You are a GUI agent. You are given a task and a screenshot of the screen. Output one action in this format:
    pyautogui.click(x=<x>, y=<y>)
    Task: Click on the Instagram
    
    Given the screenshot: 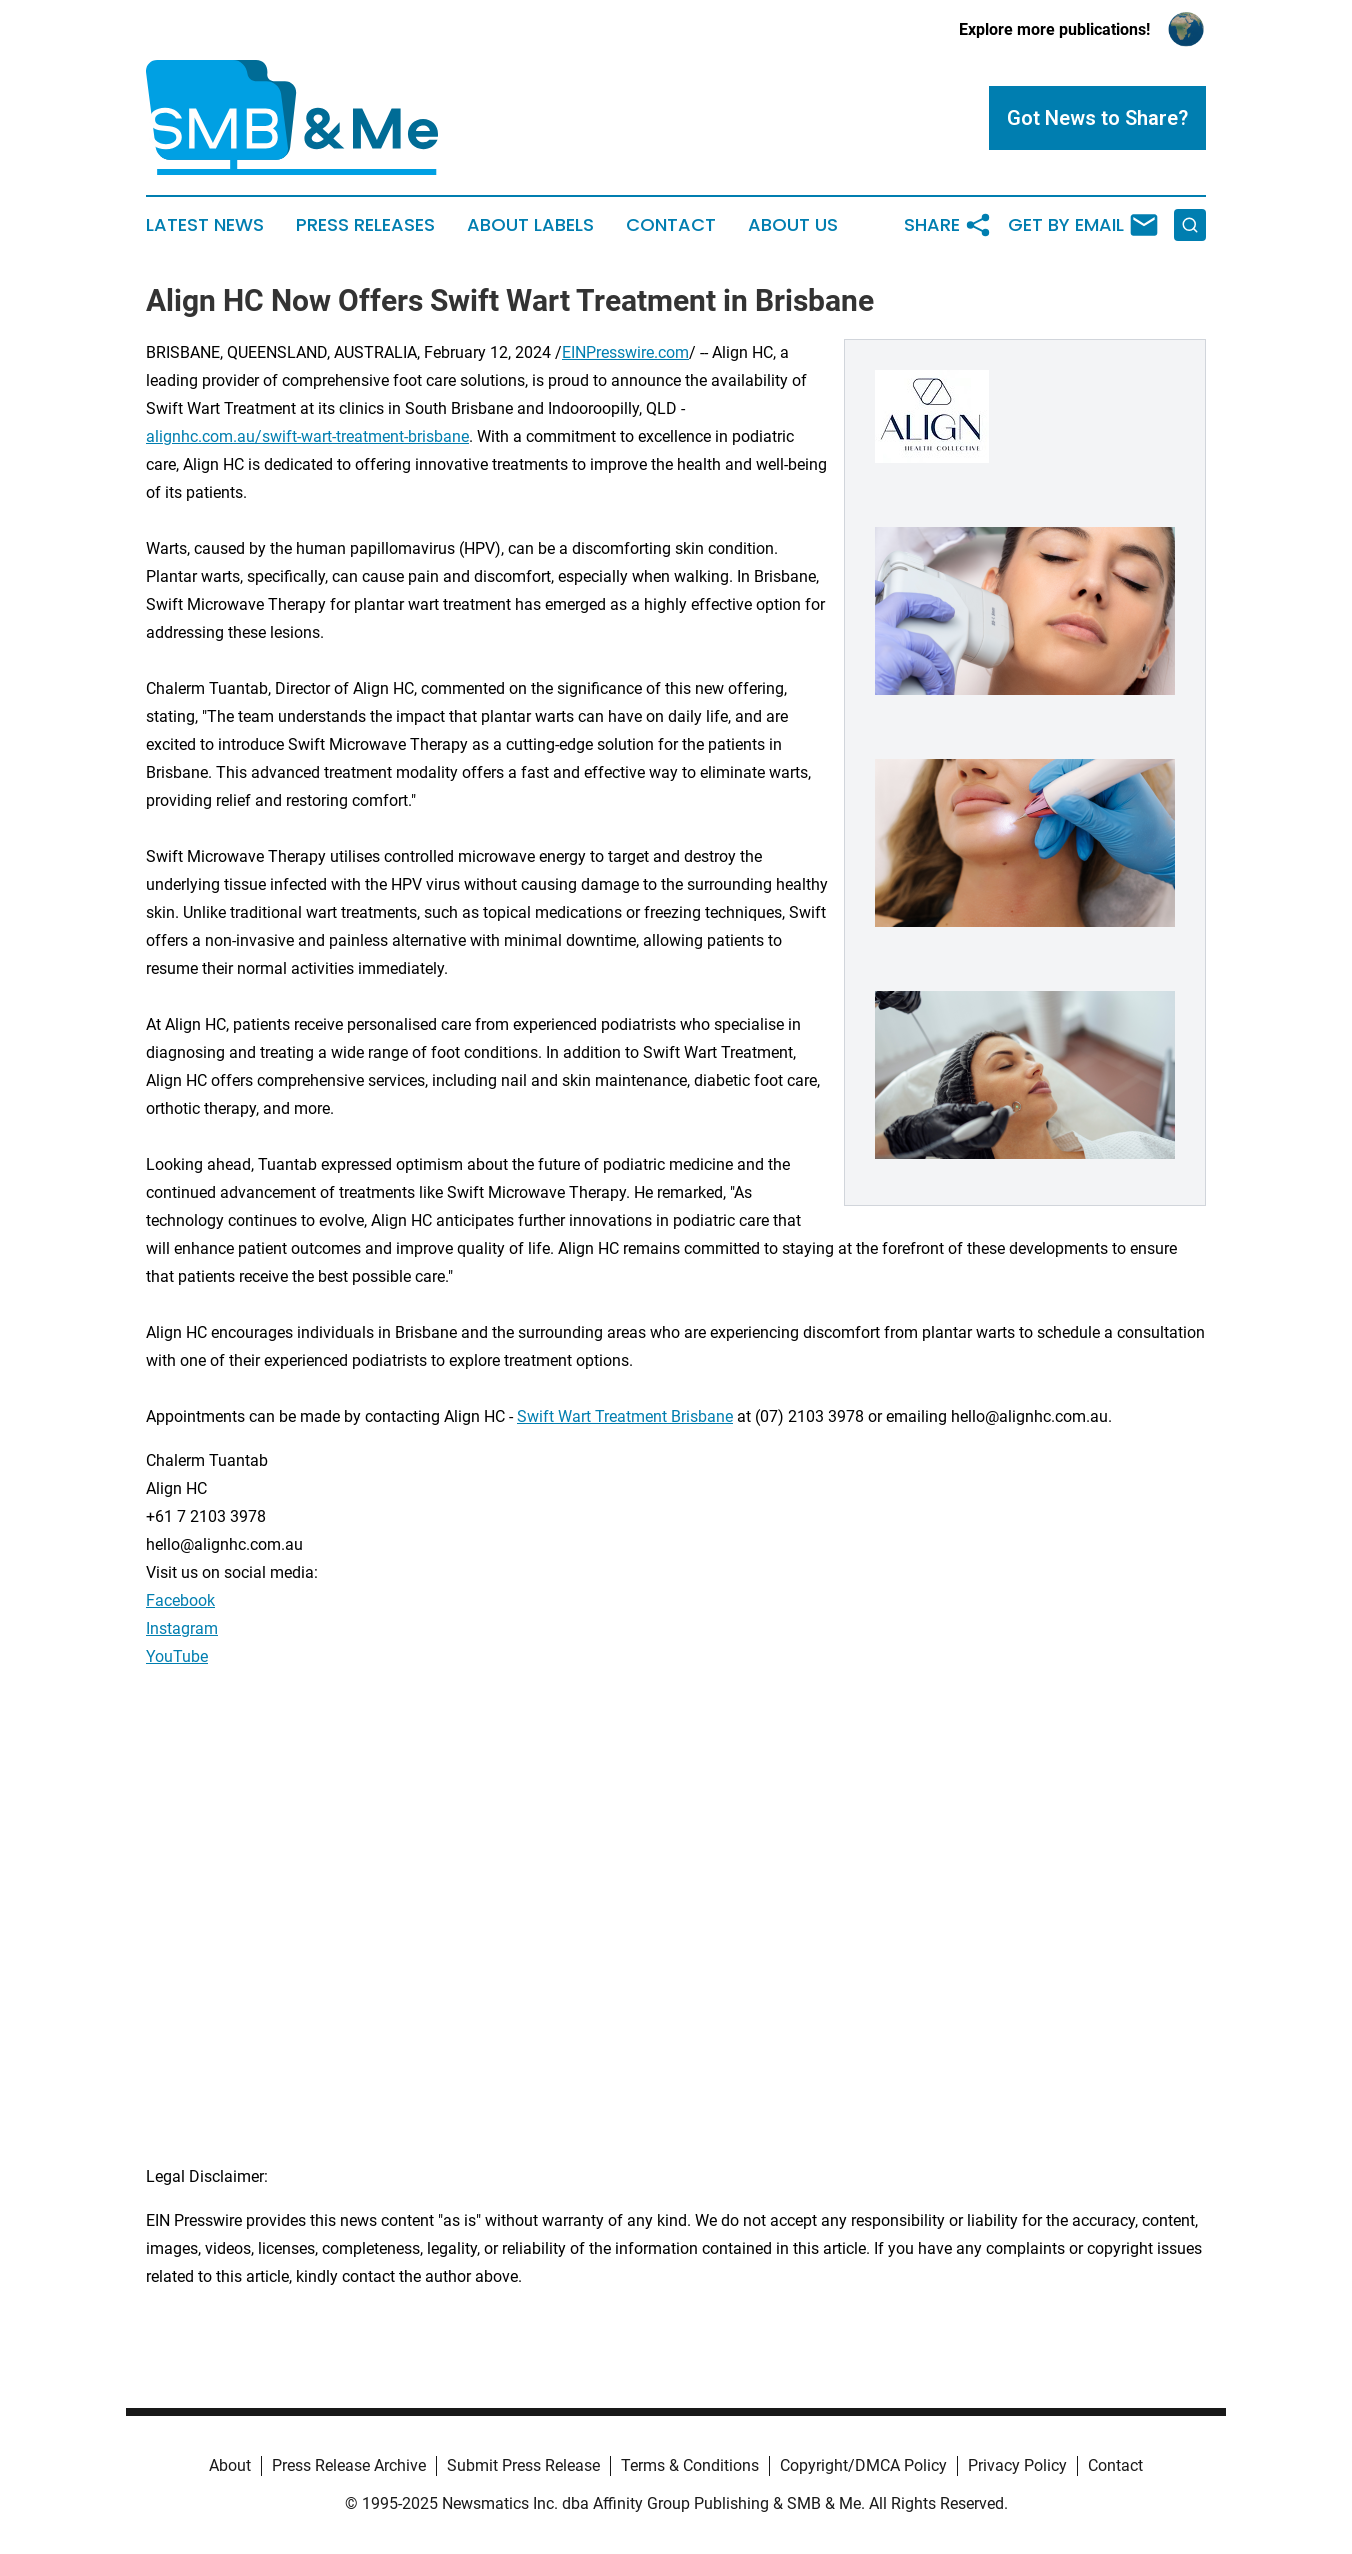 What is the action you would take?
    pyautogui.click(x=182, y=1628)
    